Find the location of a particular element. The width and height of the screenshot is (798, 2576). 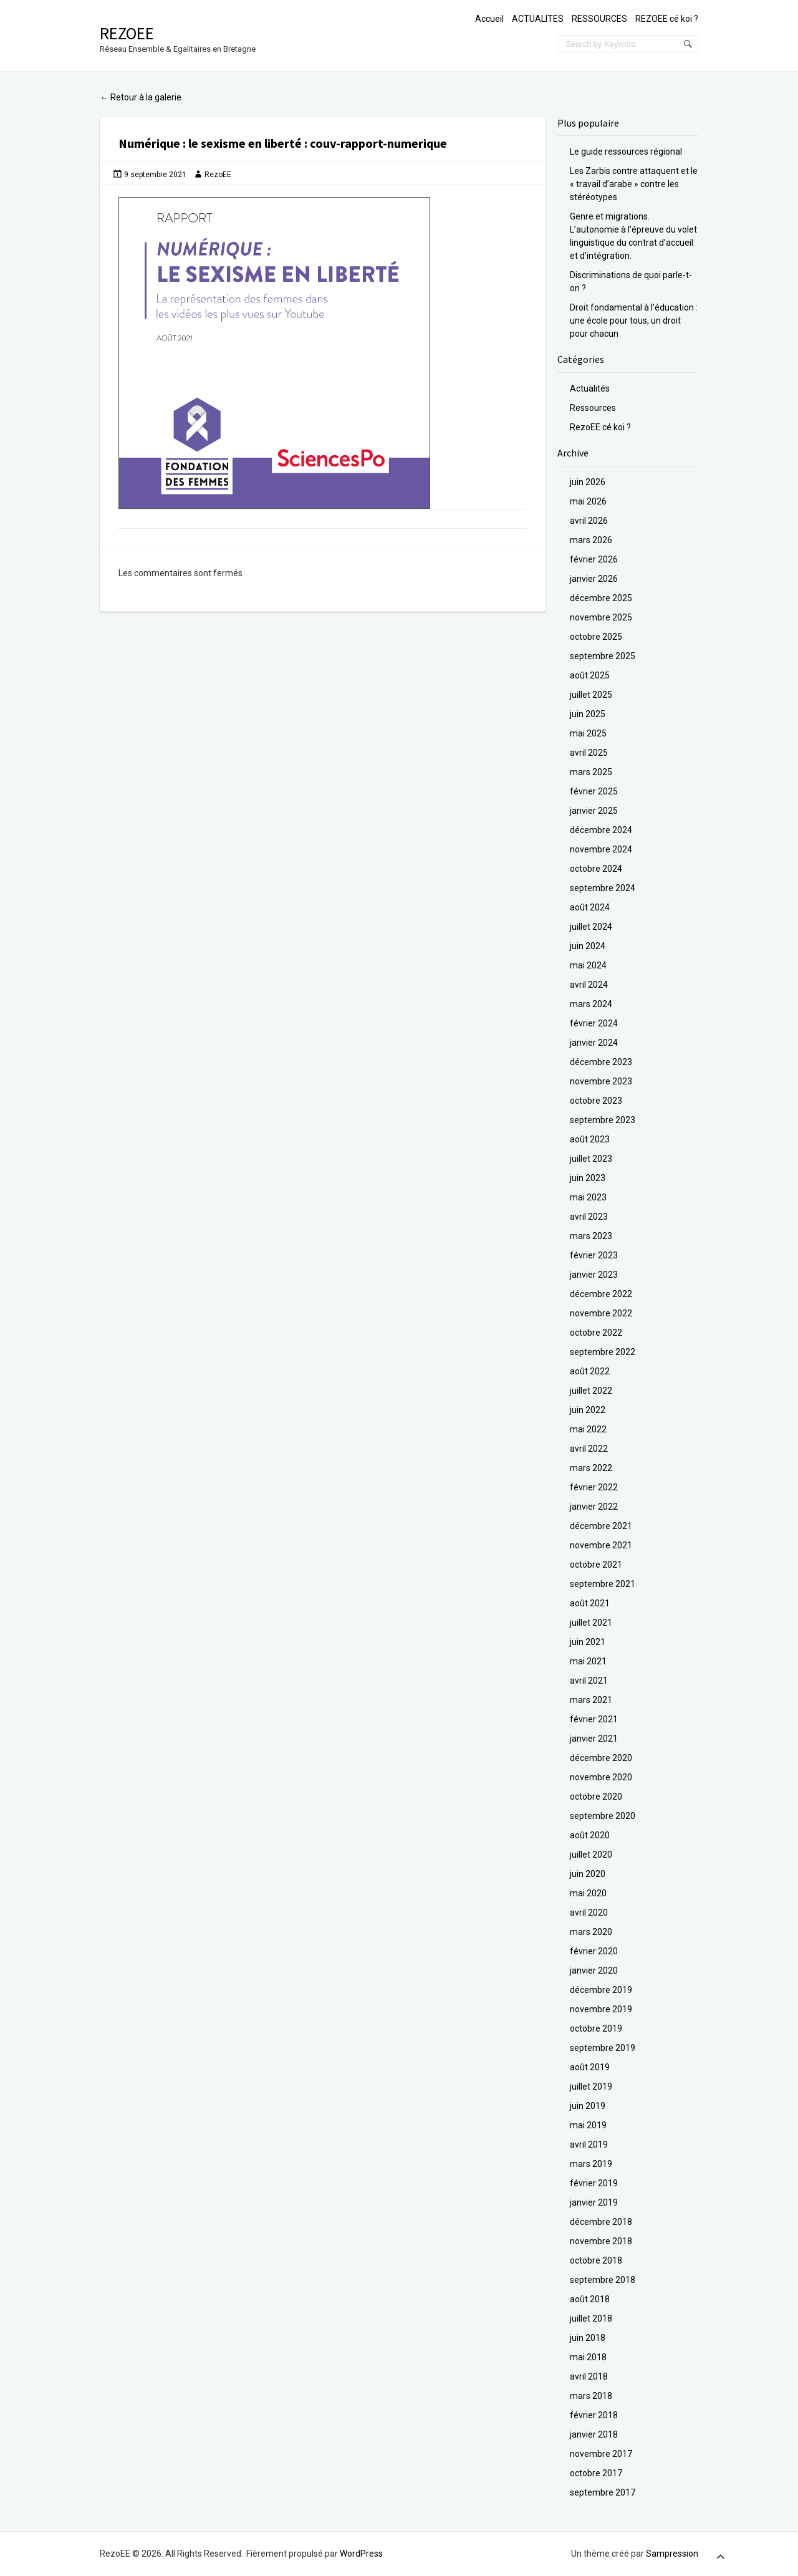

octobre 2019 is located at coordinates (596, 2028).